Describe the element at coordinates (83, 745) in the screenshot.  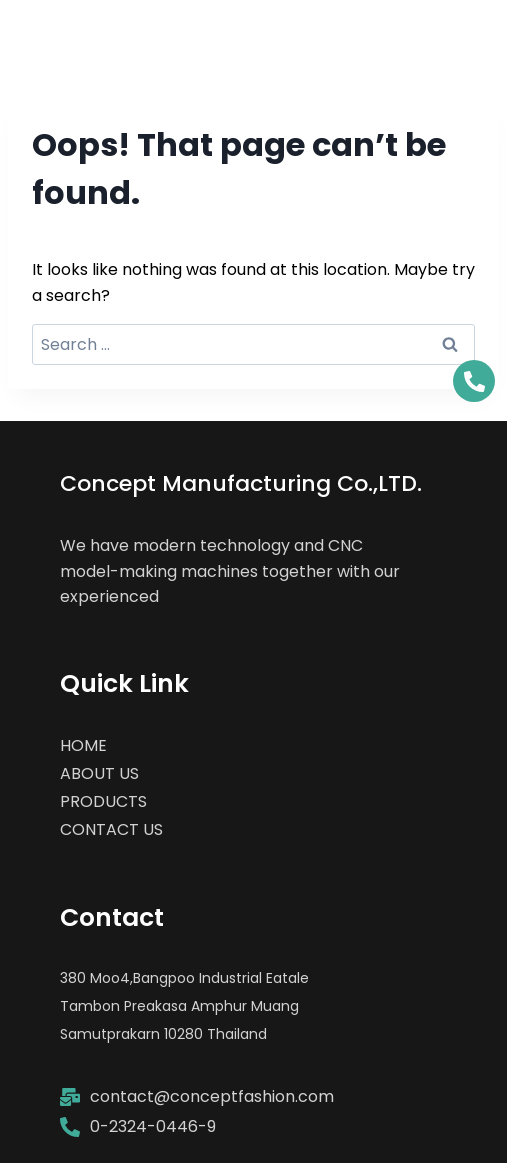
I see `HOME` at that location.